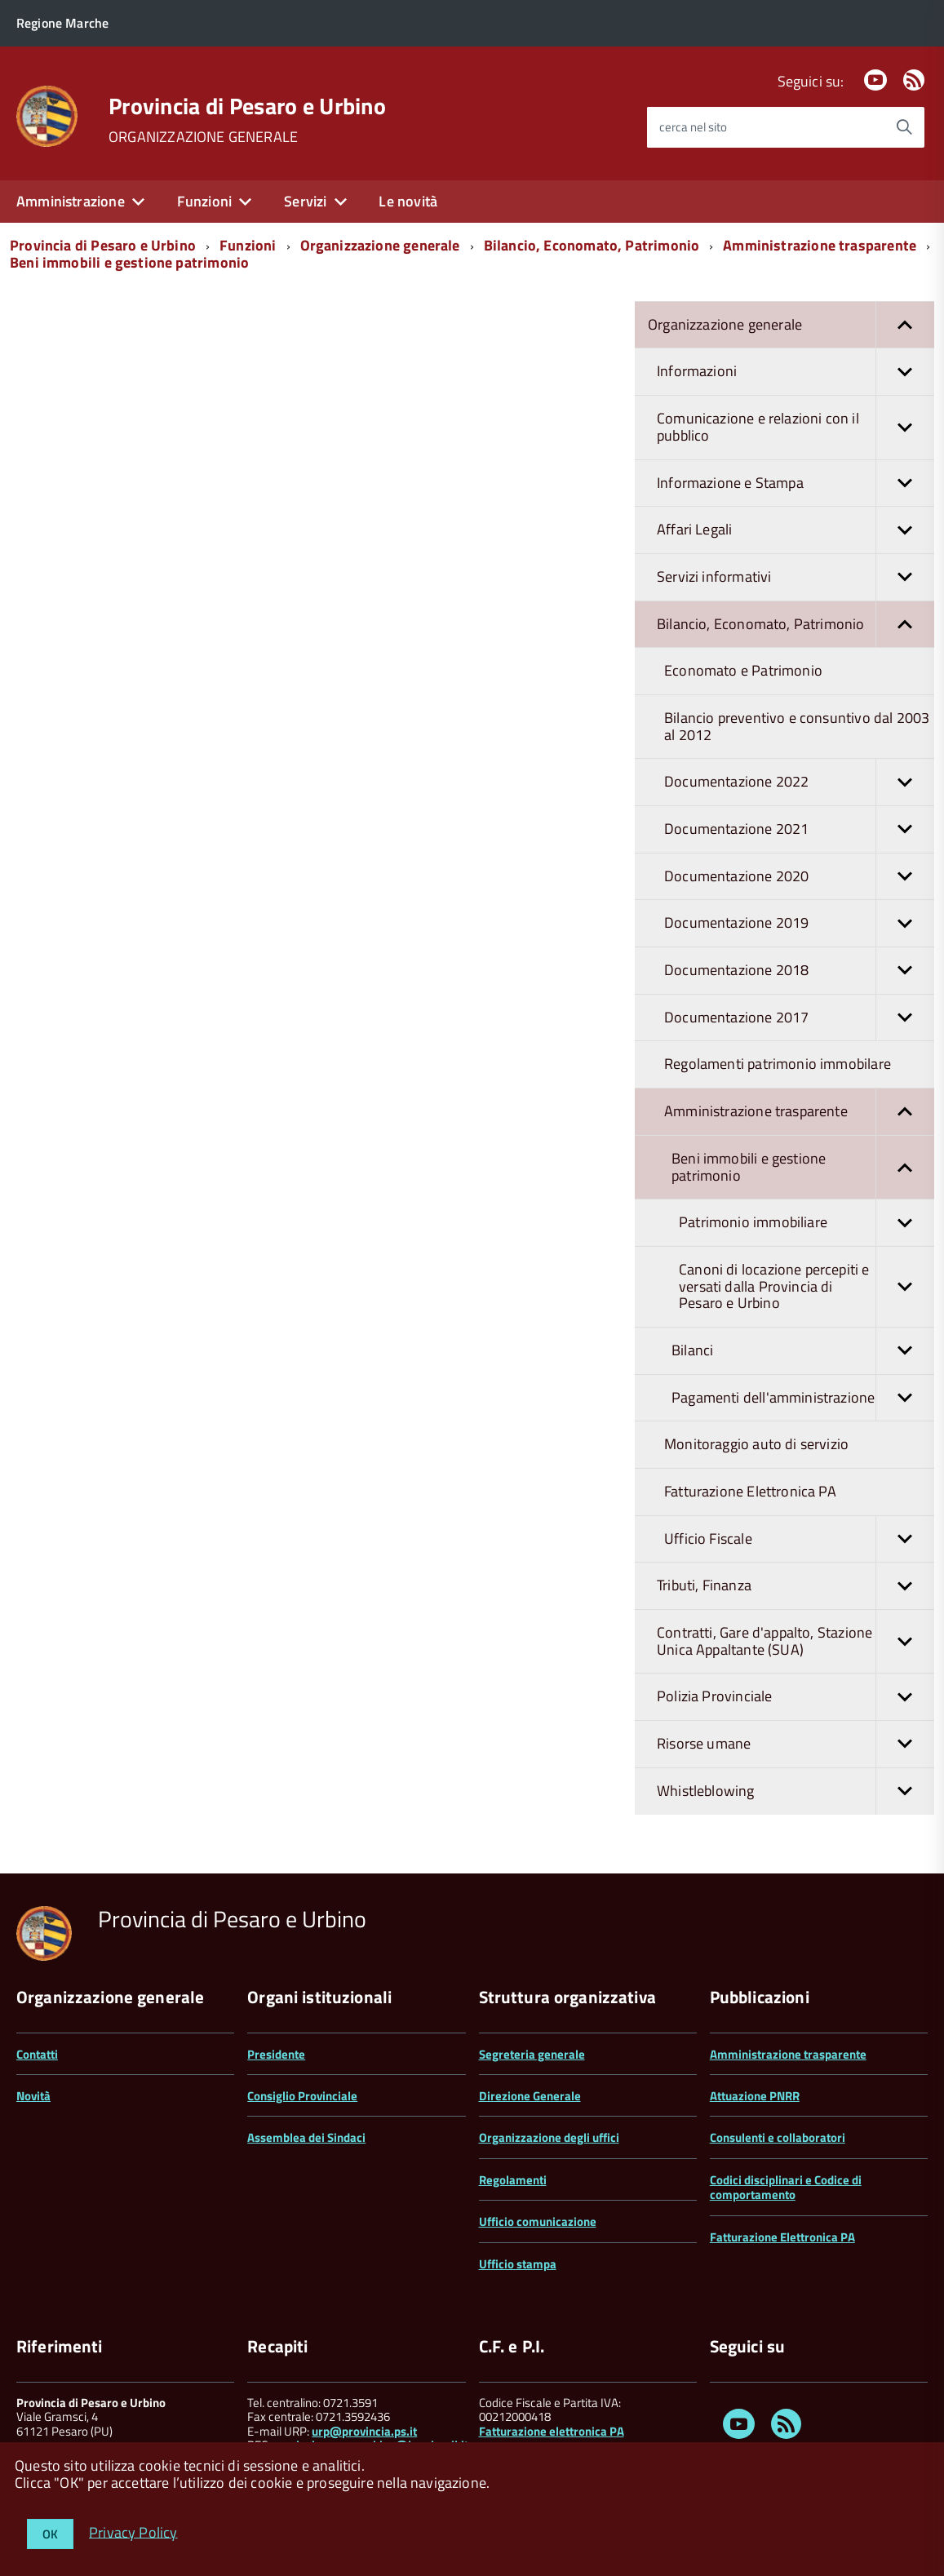 The width and height of the screenshot is (944, 2576). What do you see at coordinates (302, 2095) in the screenshot?
I see `Consiglio Provinciale` at bounding box center [302, 2095].